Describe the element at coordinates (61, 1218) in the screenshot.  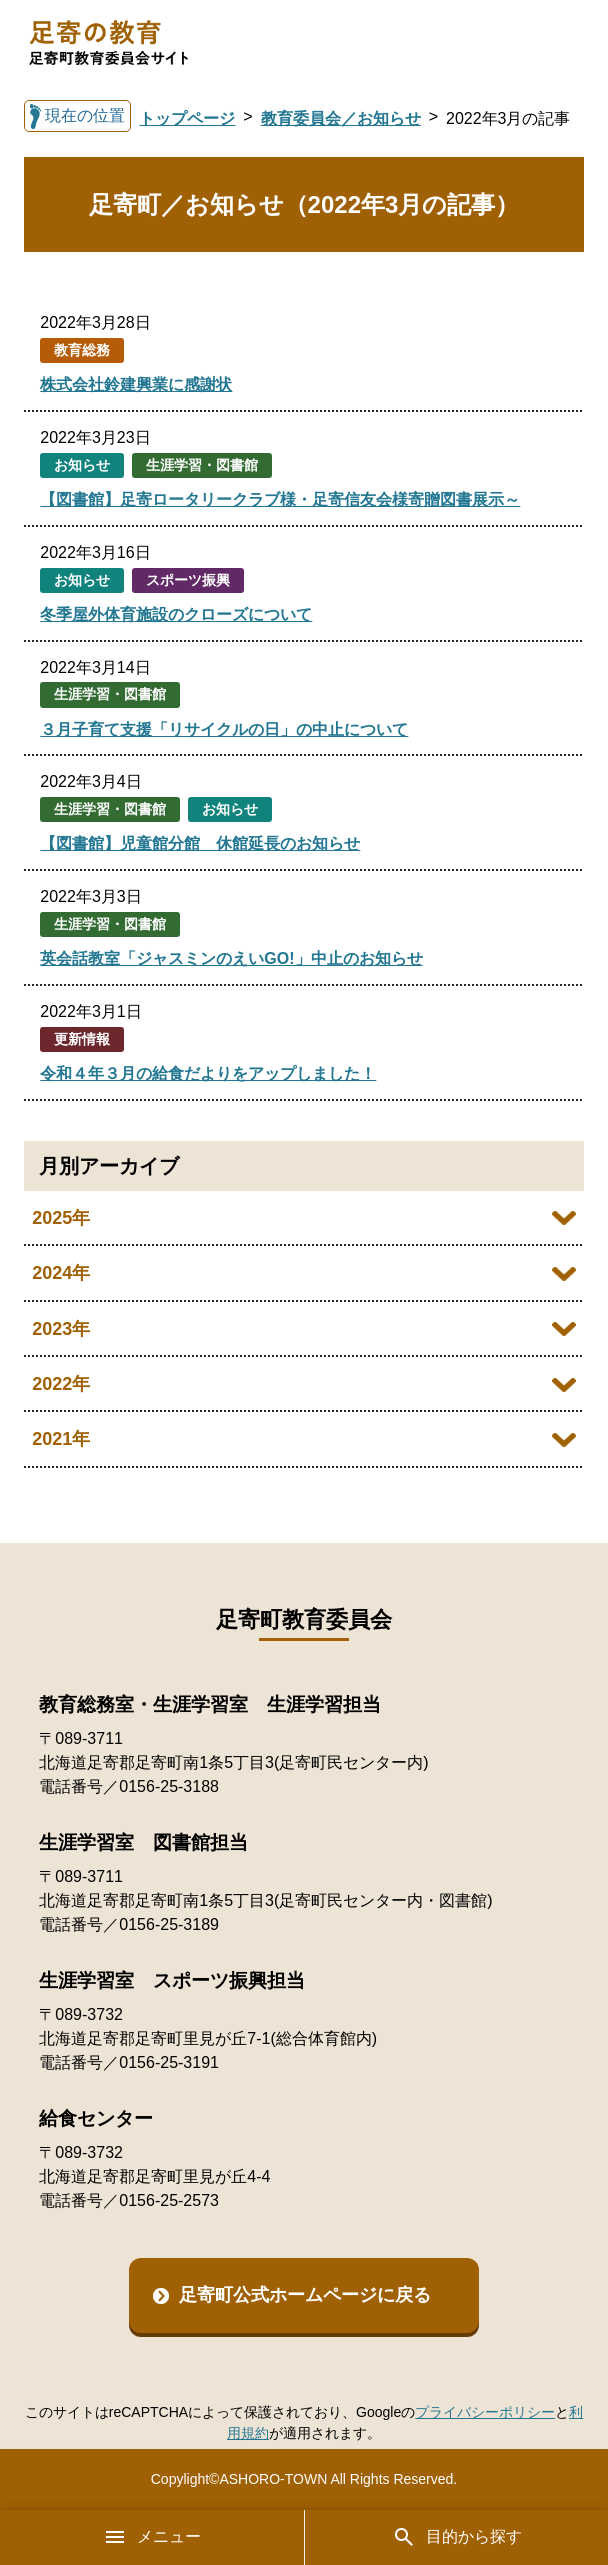
I see `2025年` at that location.